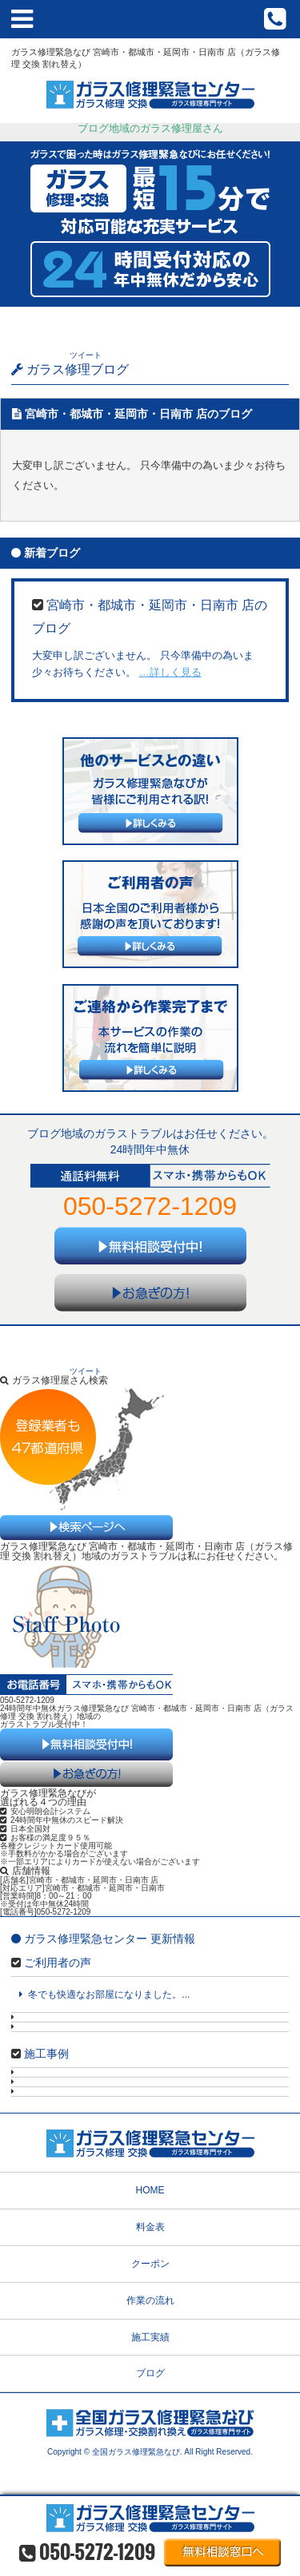  Describe the element at coordinates (150, 2227) in the screenshot. I see `料金表` at that location.